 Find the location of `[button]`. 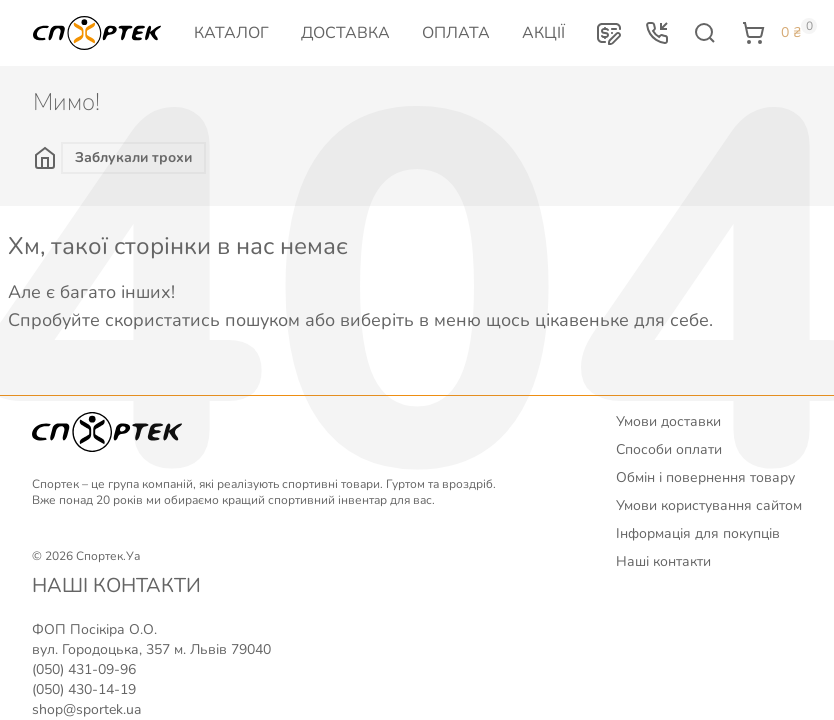

[button] is located at coordinates (609, 33).